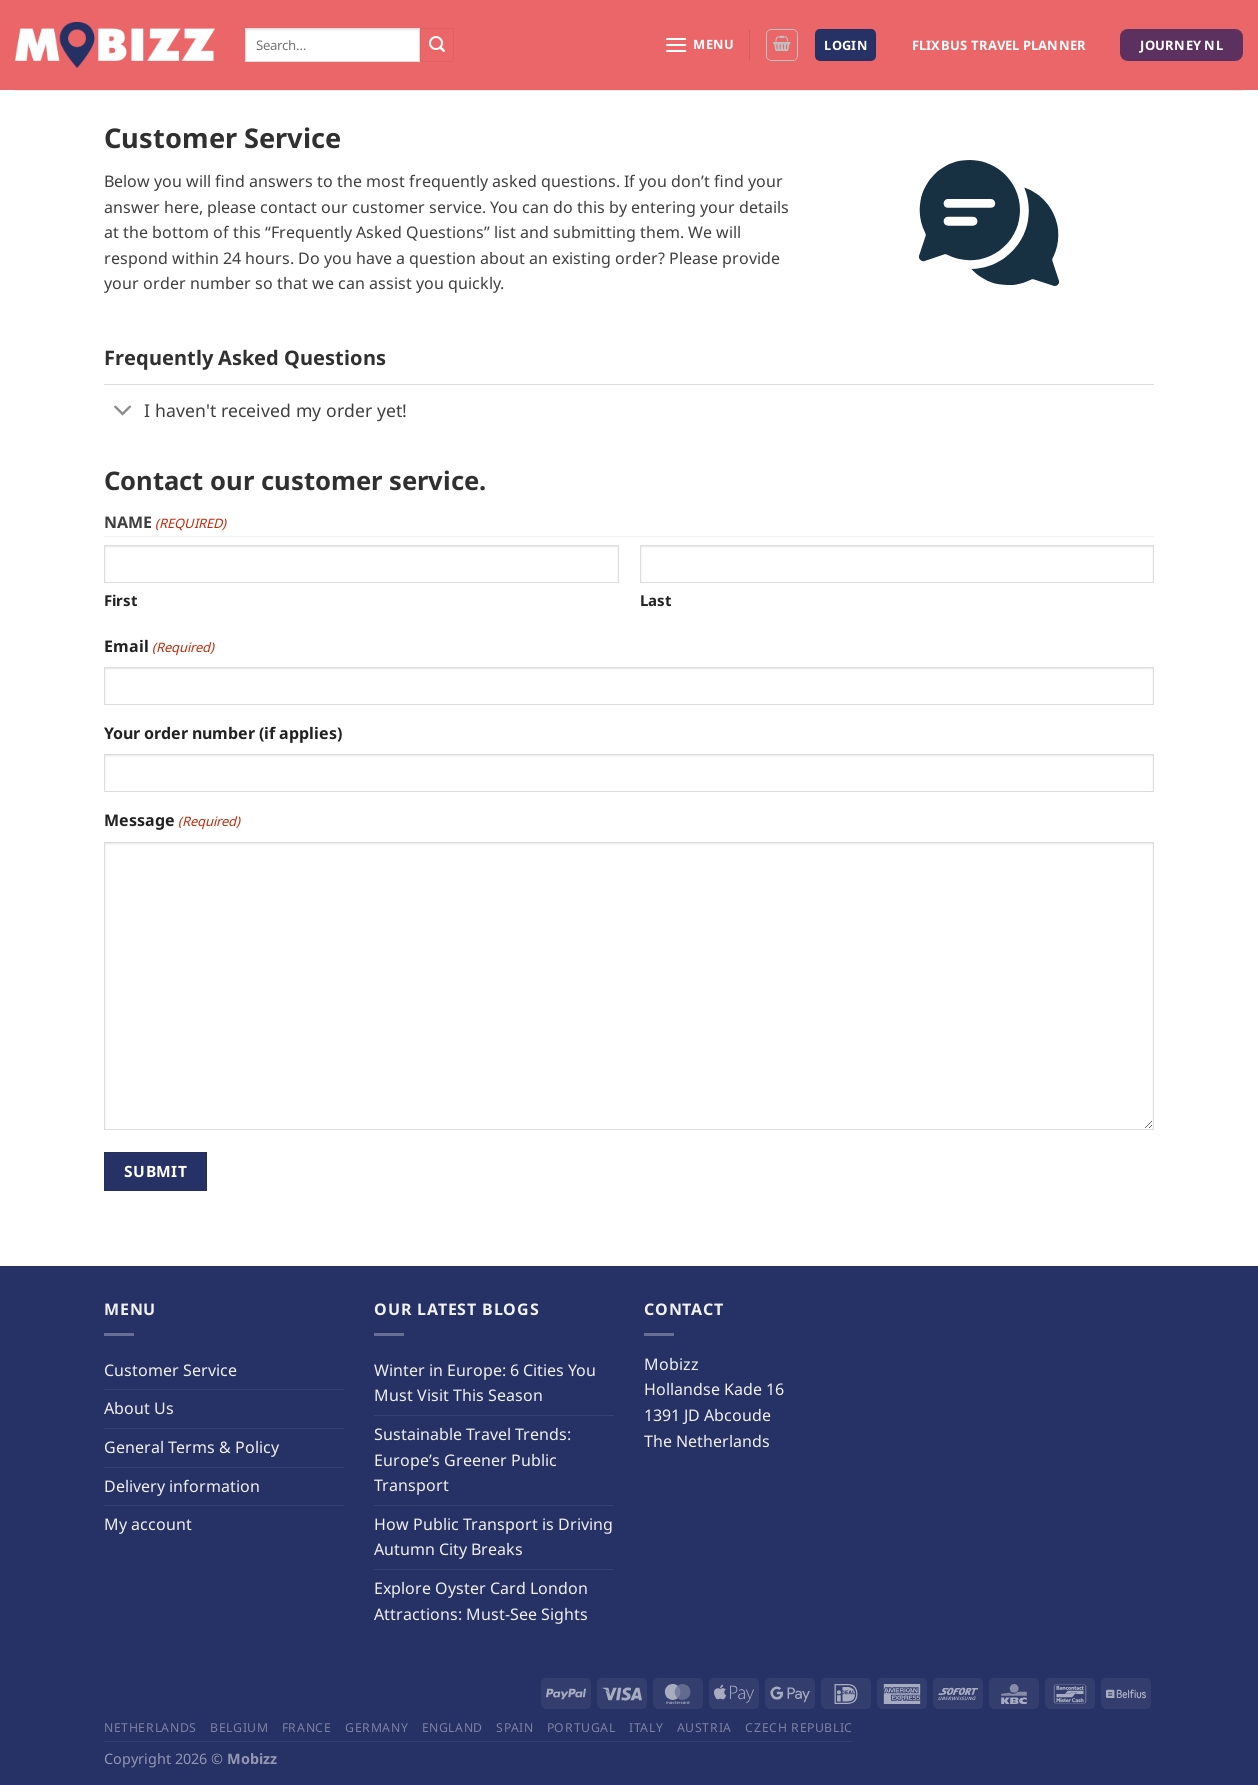 The width and height of the screenshot is (1258, 1785). Describe the element at coordinates (139, 1408) in the screenshot. I see `About Us` at that location.